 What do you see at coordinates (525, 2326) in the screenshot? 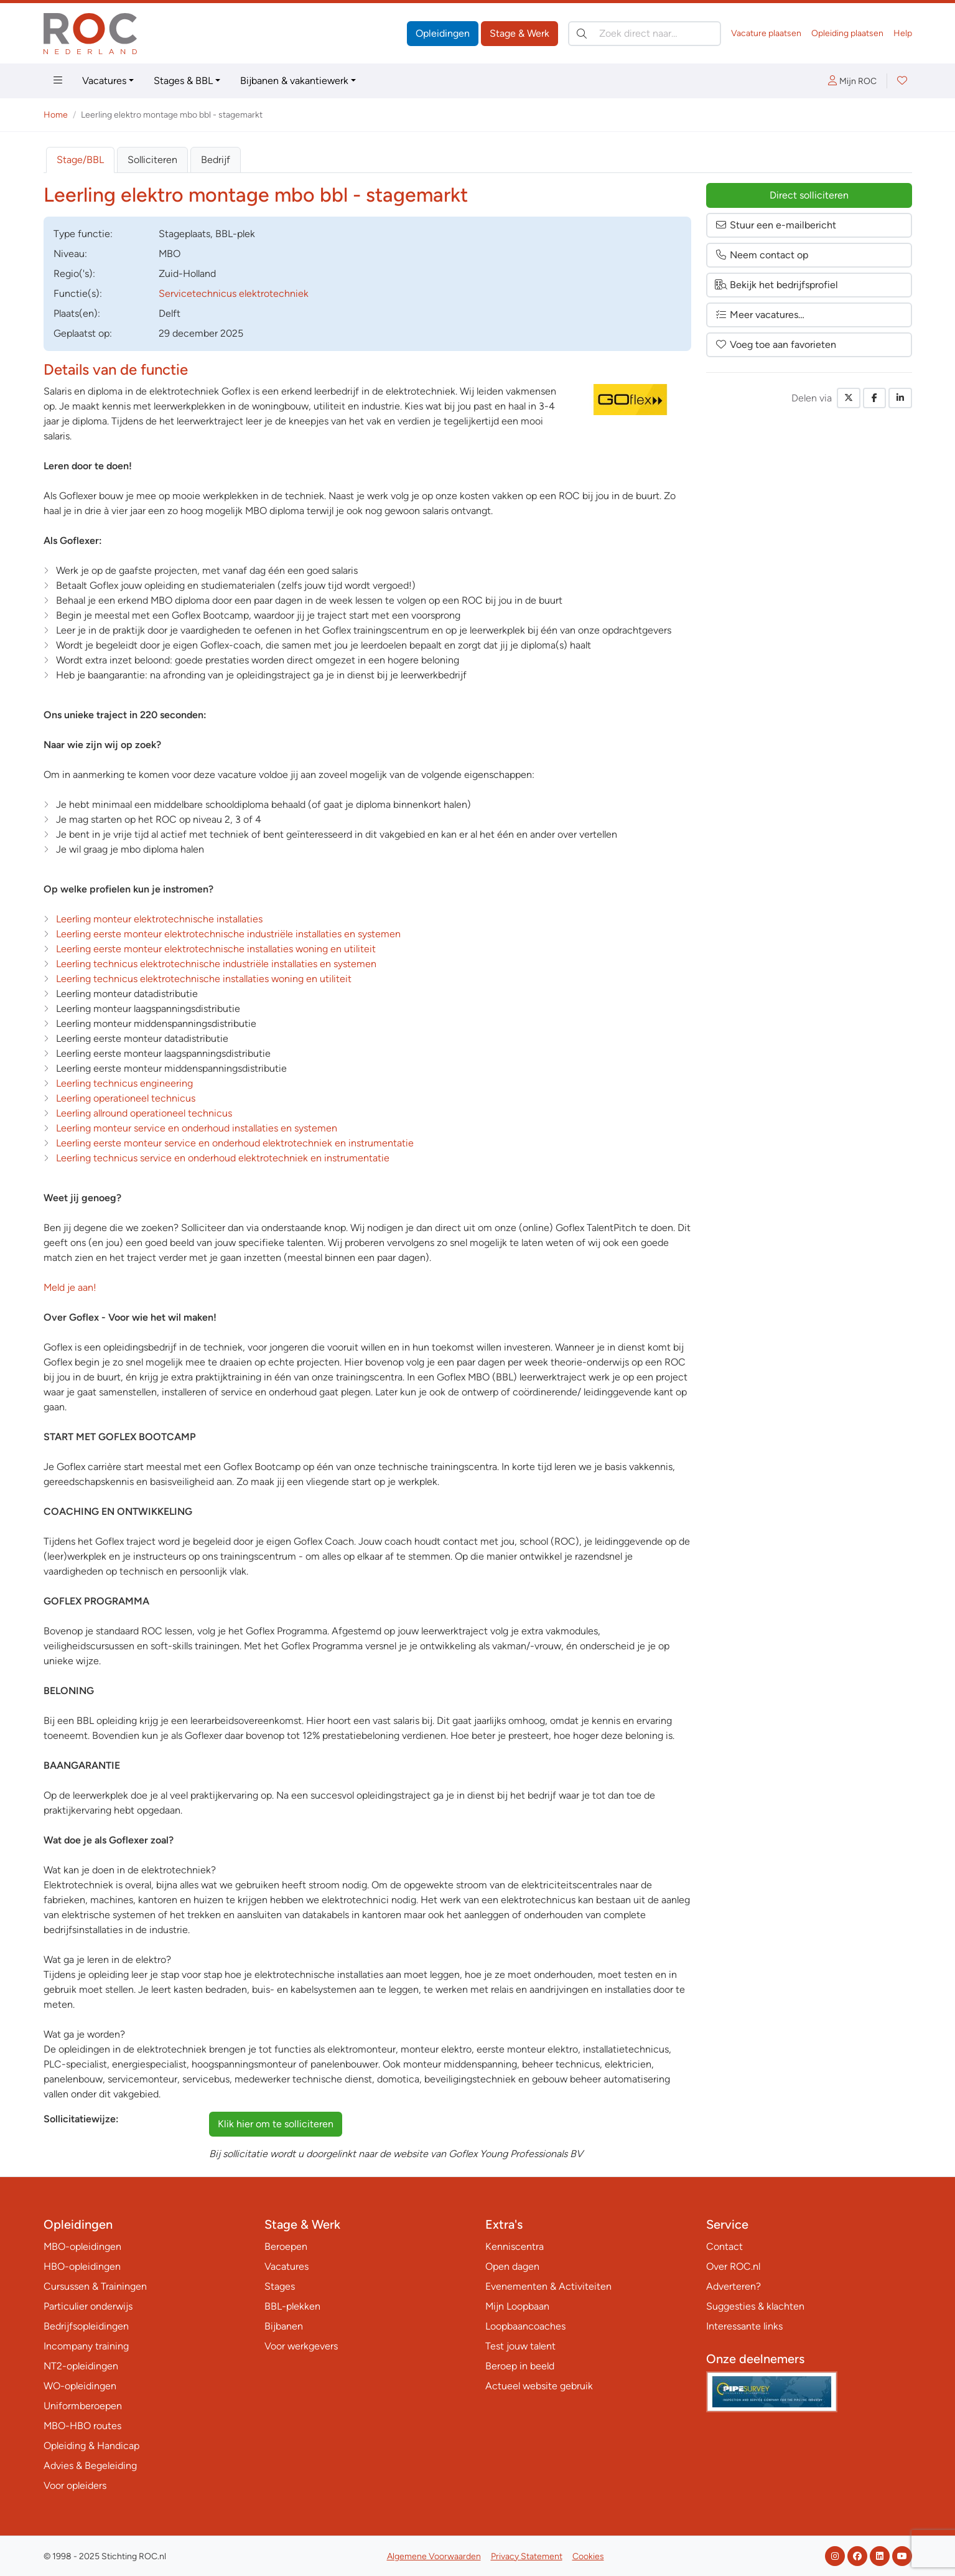
I see `Loopbaancoaches` at bounding box center [525, 2326].